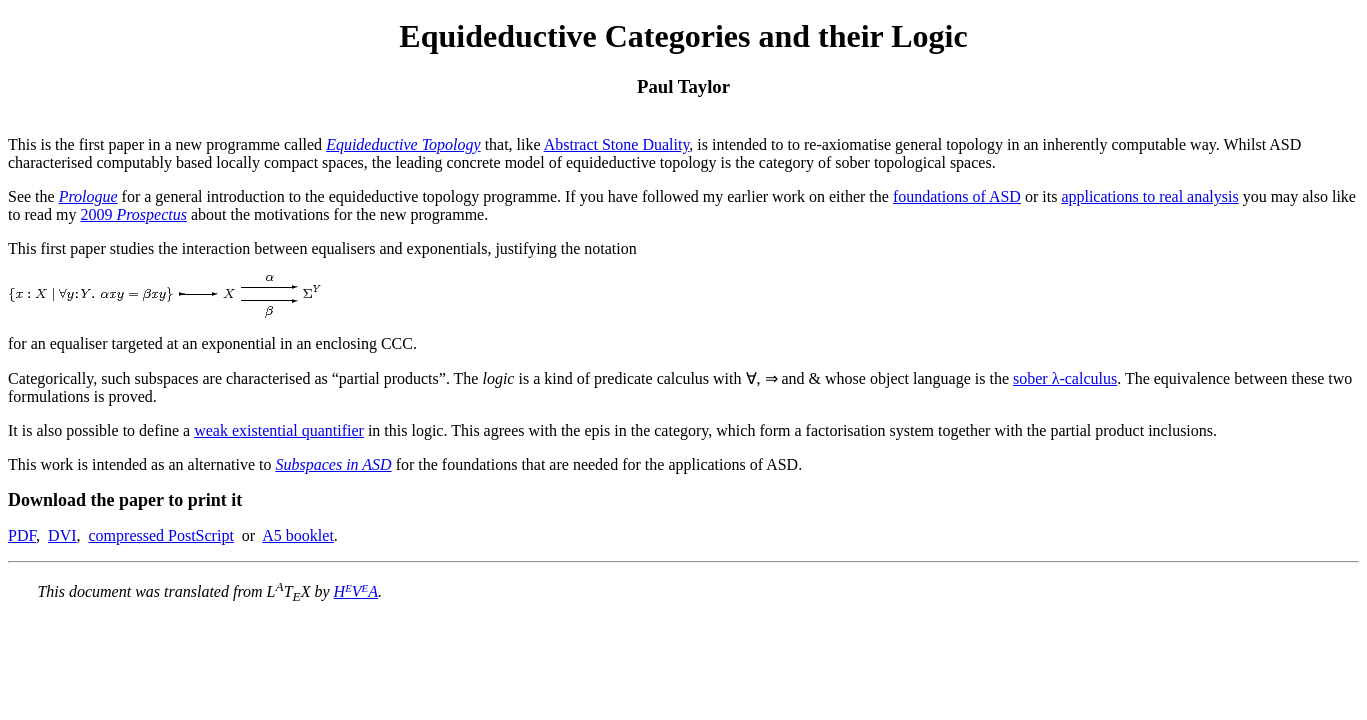 The image size is (1367, 720). I want to click on Abstract Stone Duality, so click(617, 144).